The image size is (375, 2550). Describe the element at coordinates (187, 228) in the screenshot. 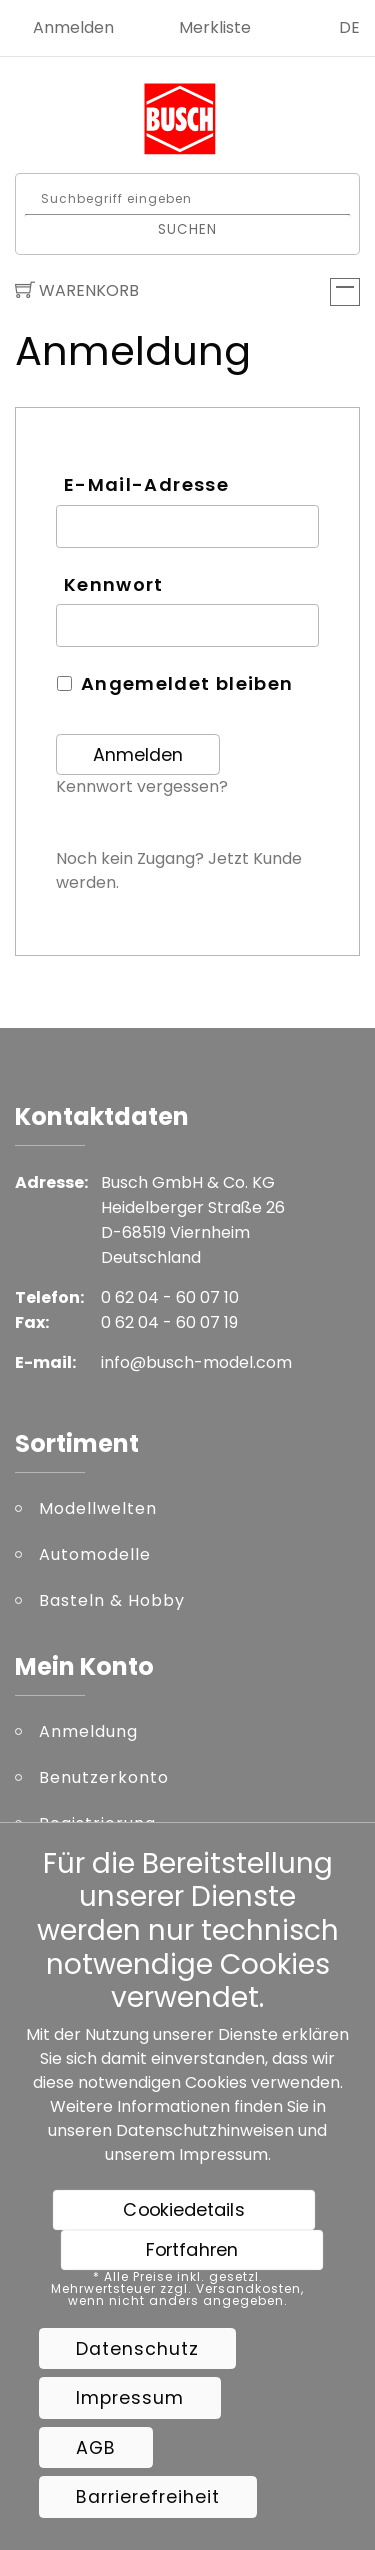

I see `Suchen` at that location.